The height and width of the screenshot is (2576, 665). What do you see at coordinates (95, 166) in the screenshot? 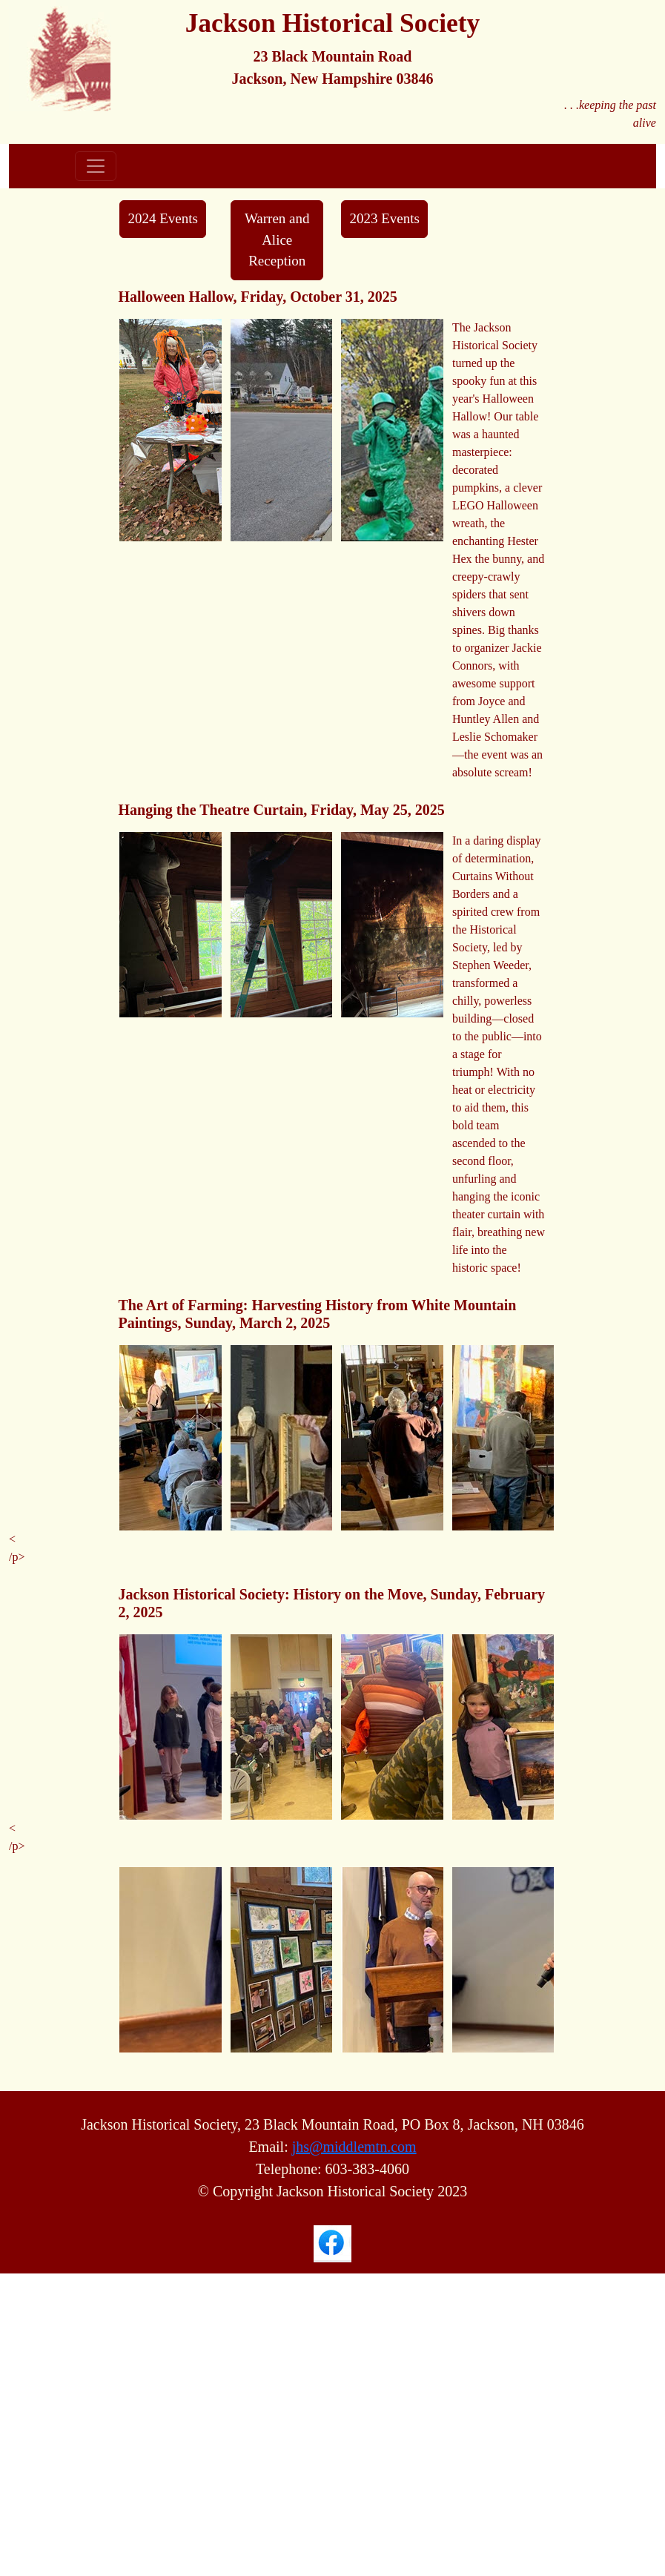
I see `[Toggle navigation]` at bounding box center [95, 166].